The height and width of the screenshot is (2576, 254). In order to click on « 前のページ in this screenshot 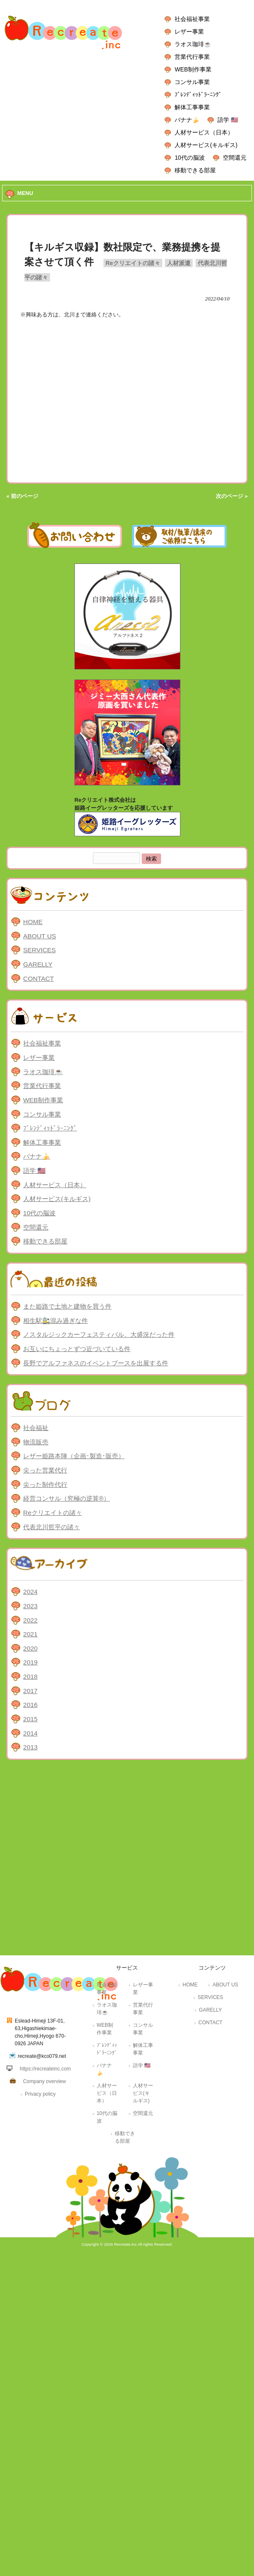, I will do `click(22, 496)`.